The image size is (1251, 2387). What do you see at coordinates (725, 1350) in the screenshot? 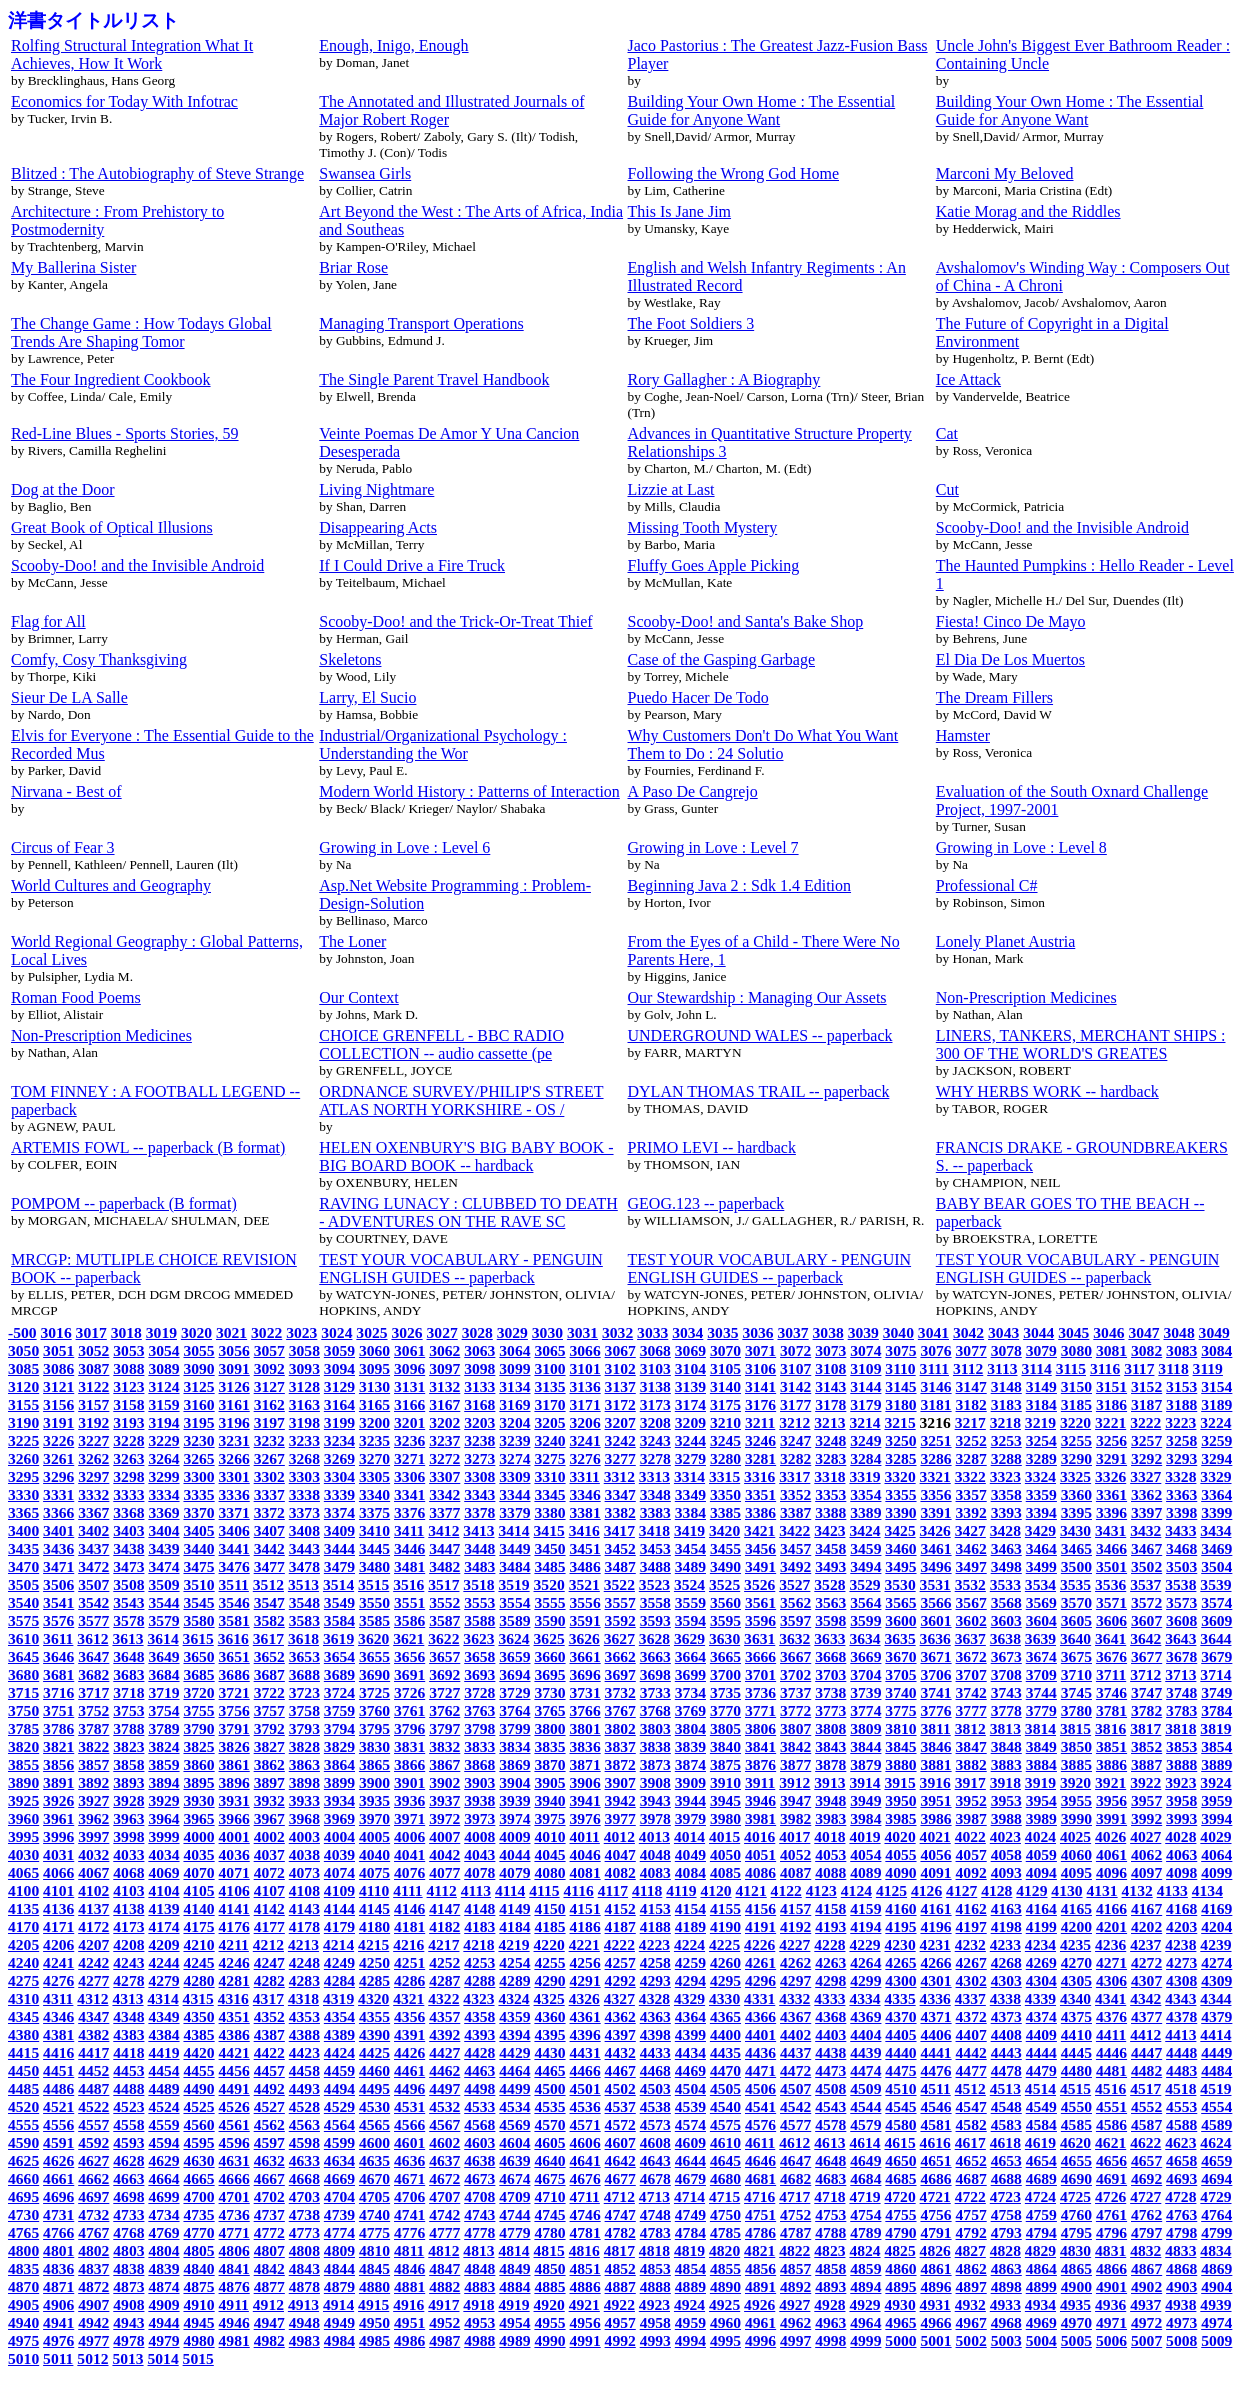
I see `3070` at bounding box center [725, 1350].